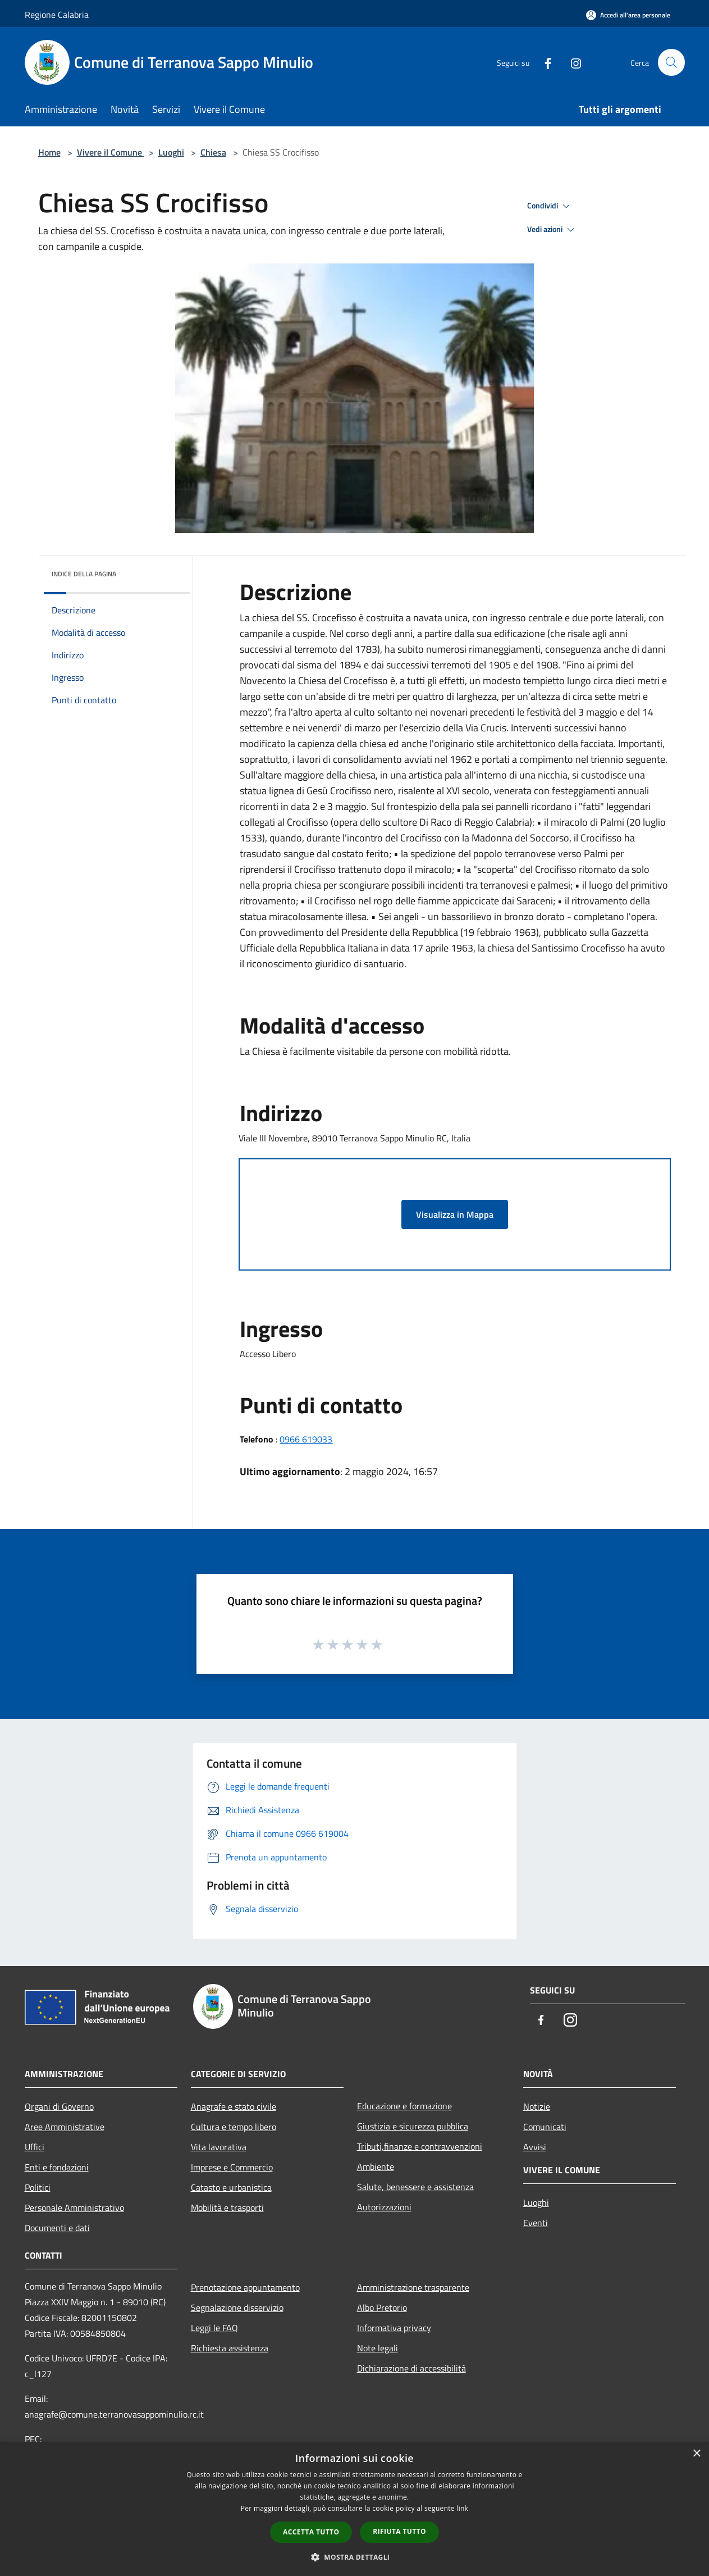  I want to click on Informativa privacy, so click(394, 2327).